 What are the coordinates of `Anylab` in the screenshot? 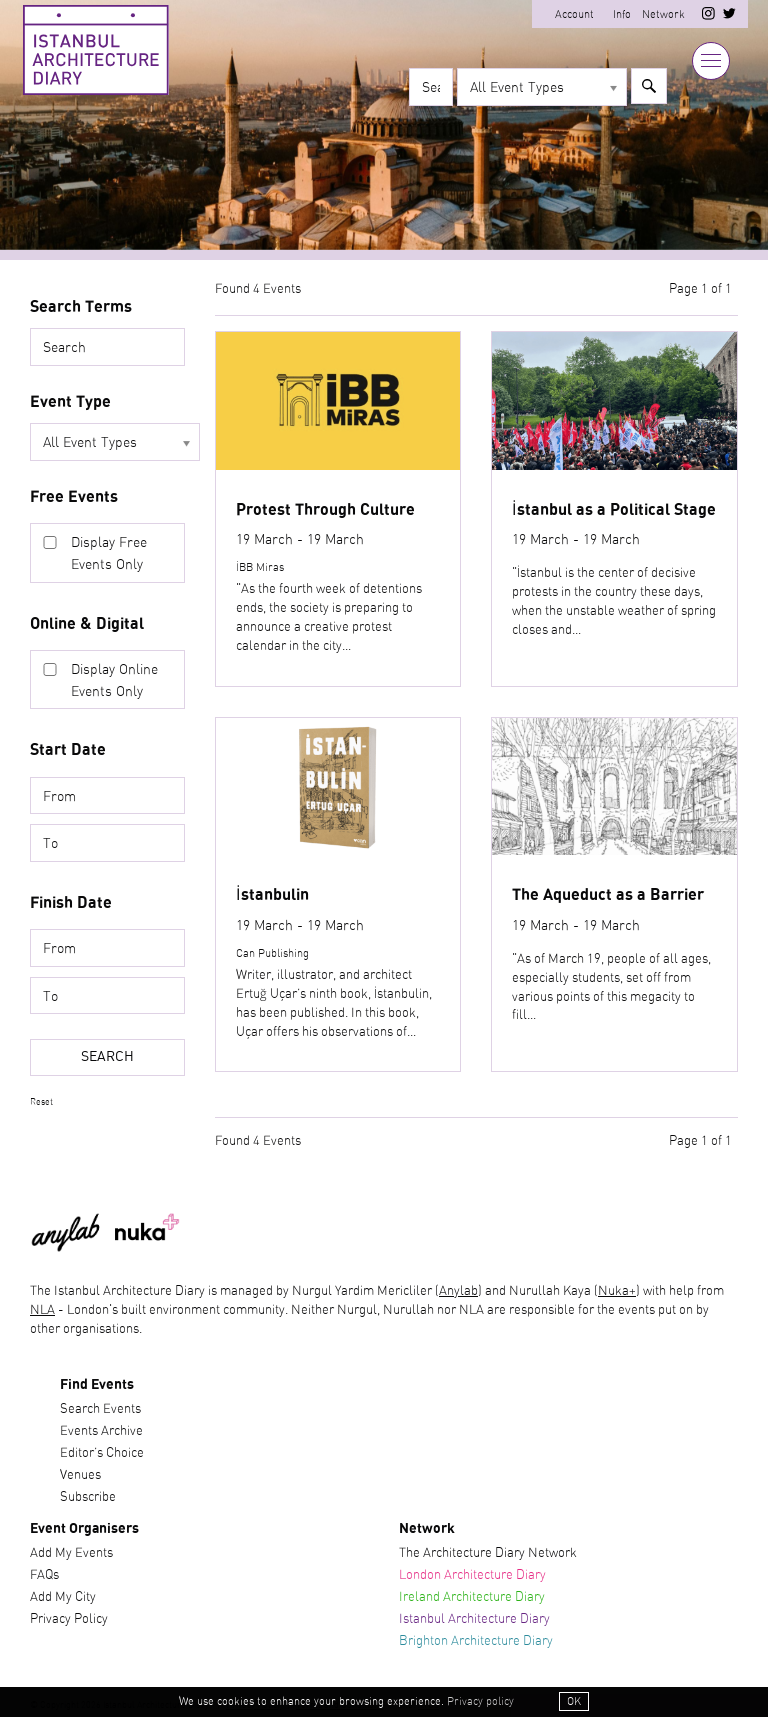 It's located at (458, 1291).